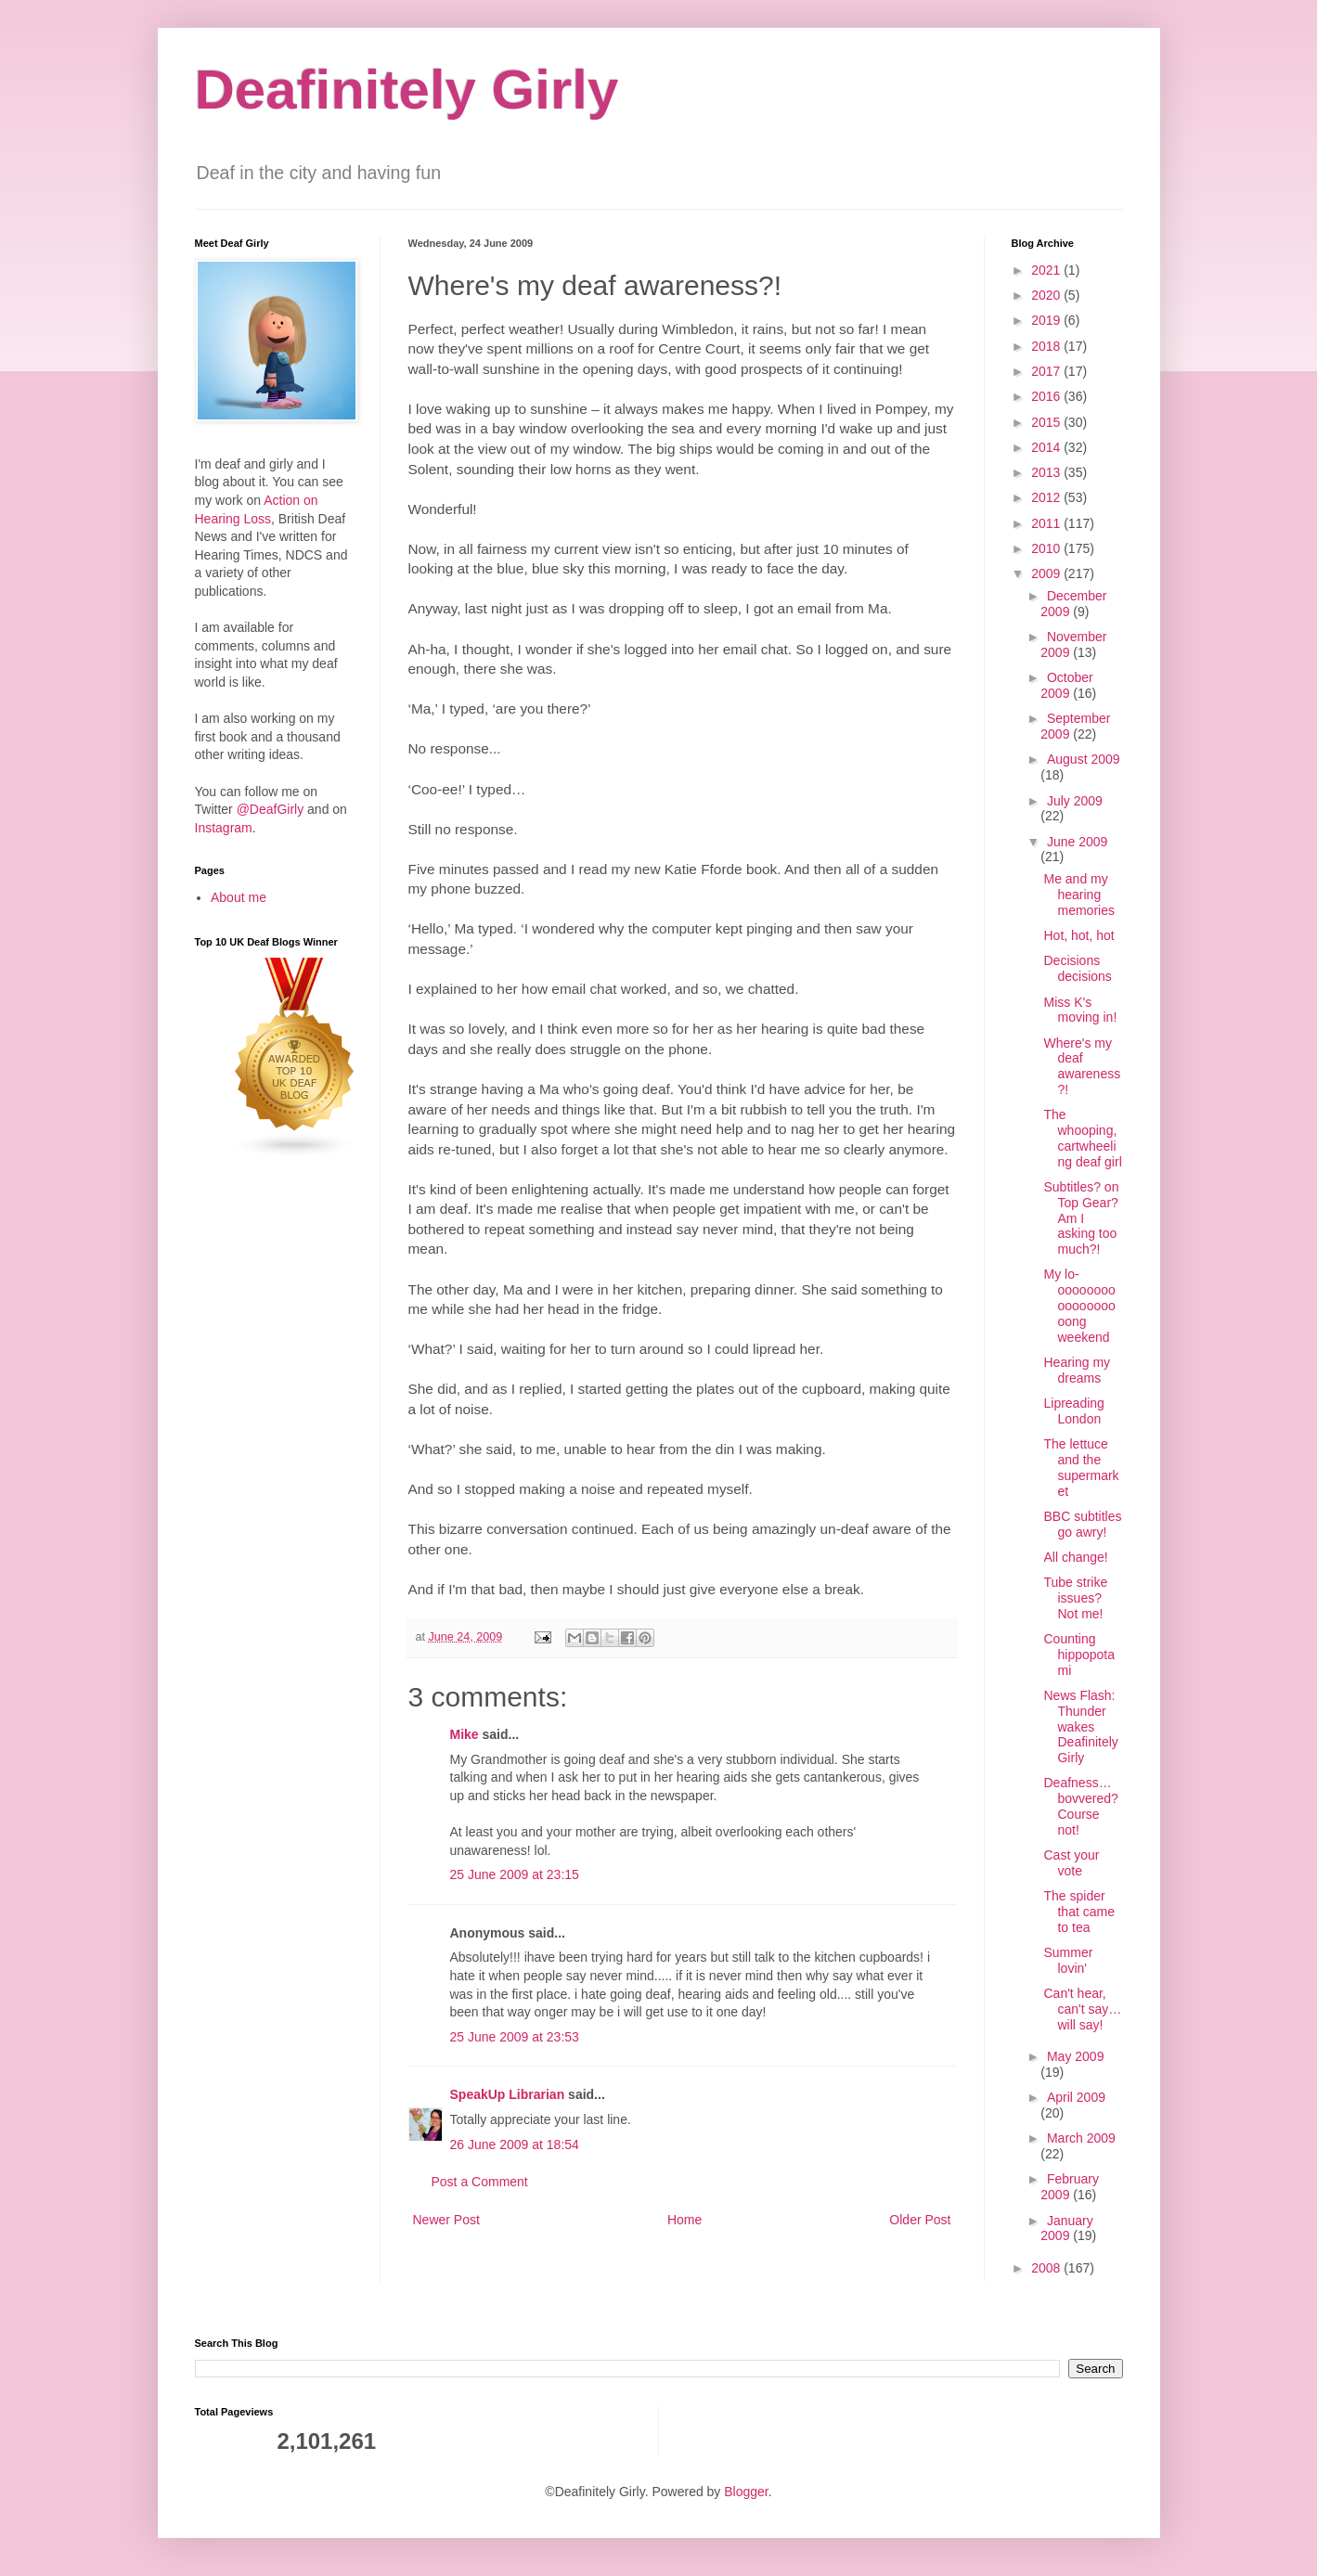  What do you see at coordinates (1047, 2267) in the screenshot?
I see `2008` at bounding box center [1047, 2267].